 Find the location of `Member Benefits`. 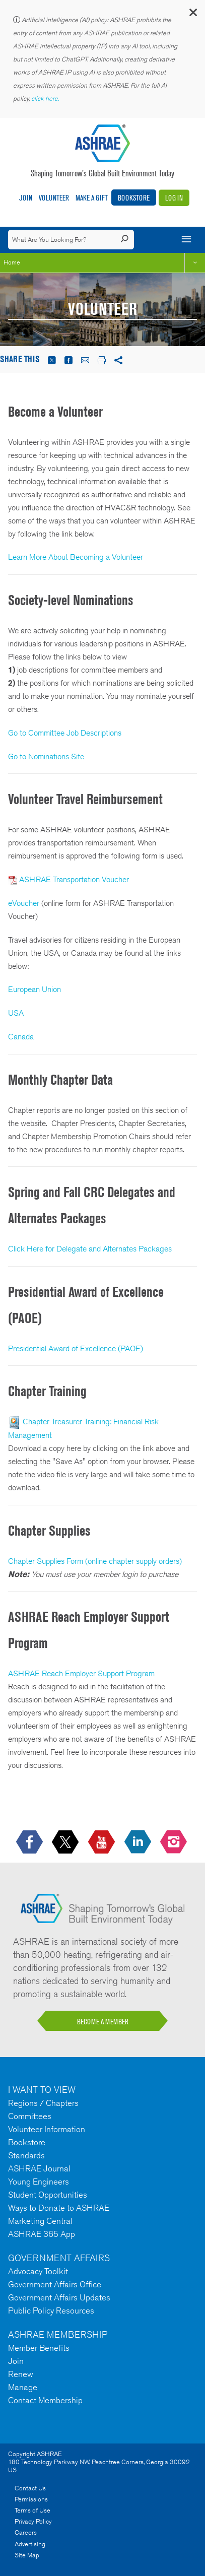

Member Benefits is located at coordinates (39, 2348).